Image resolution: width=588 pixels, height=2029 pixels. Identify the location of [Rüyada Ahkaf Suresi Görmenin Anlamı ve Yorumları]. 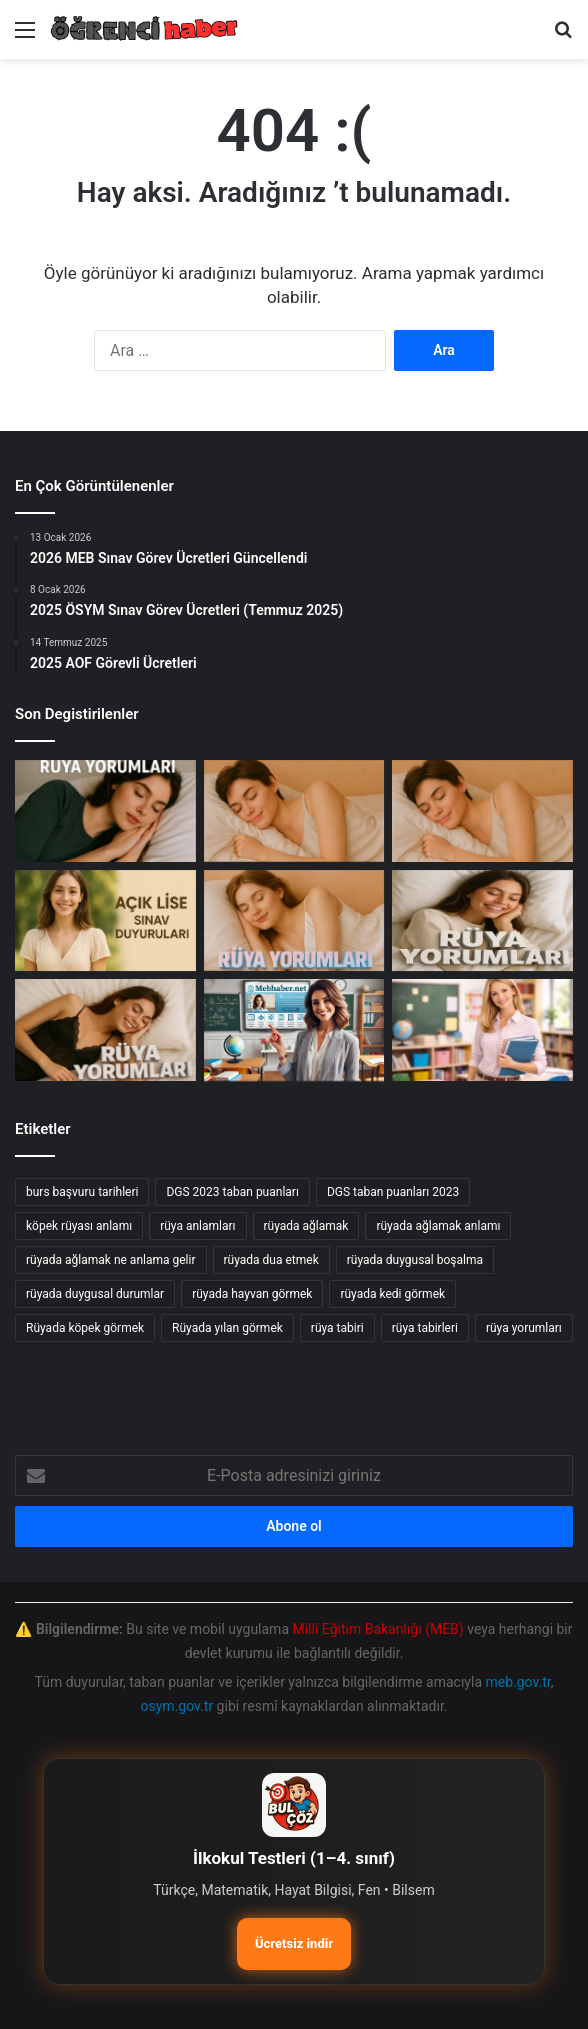
(482, 921).